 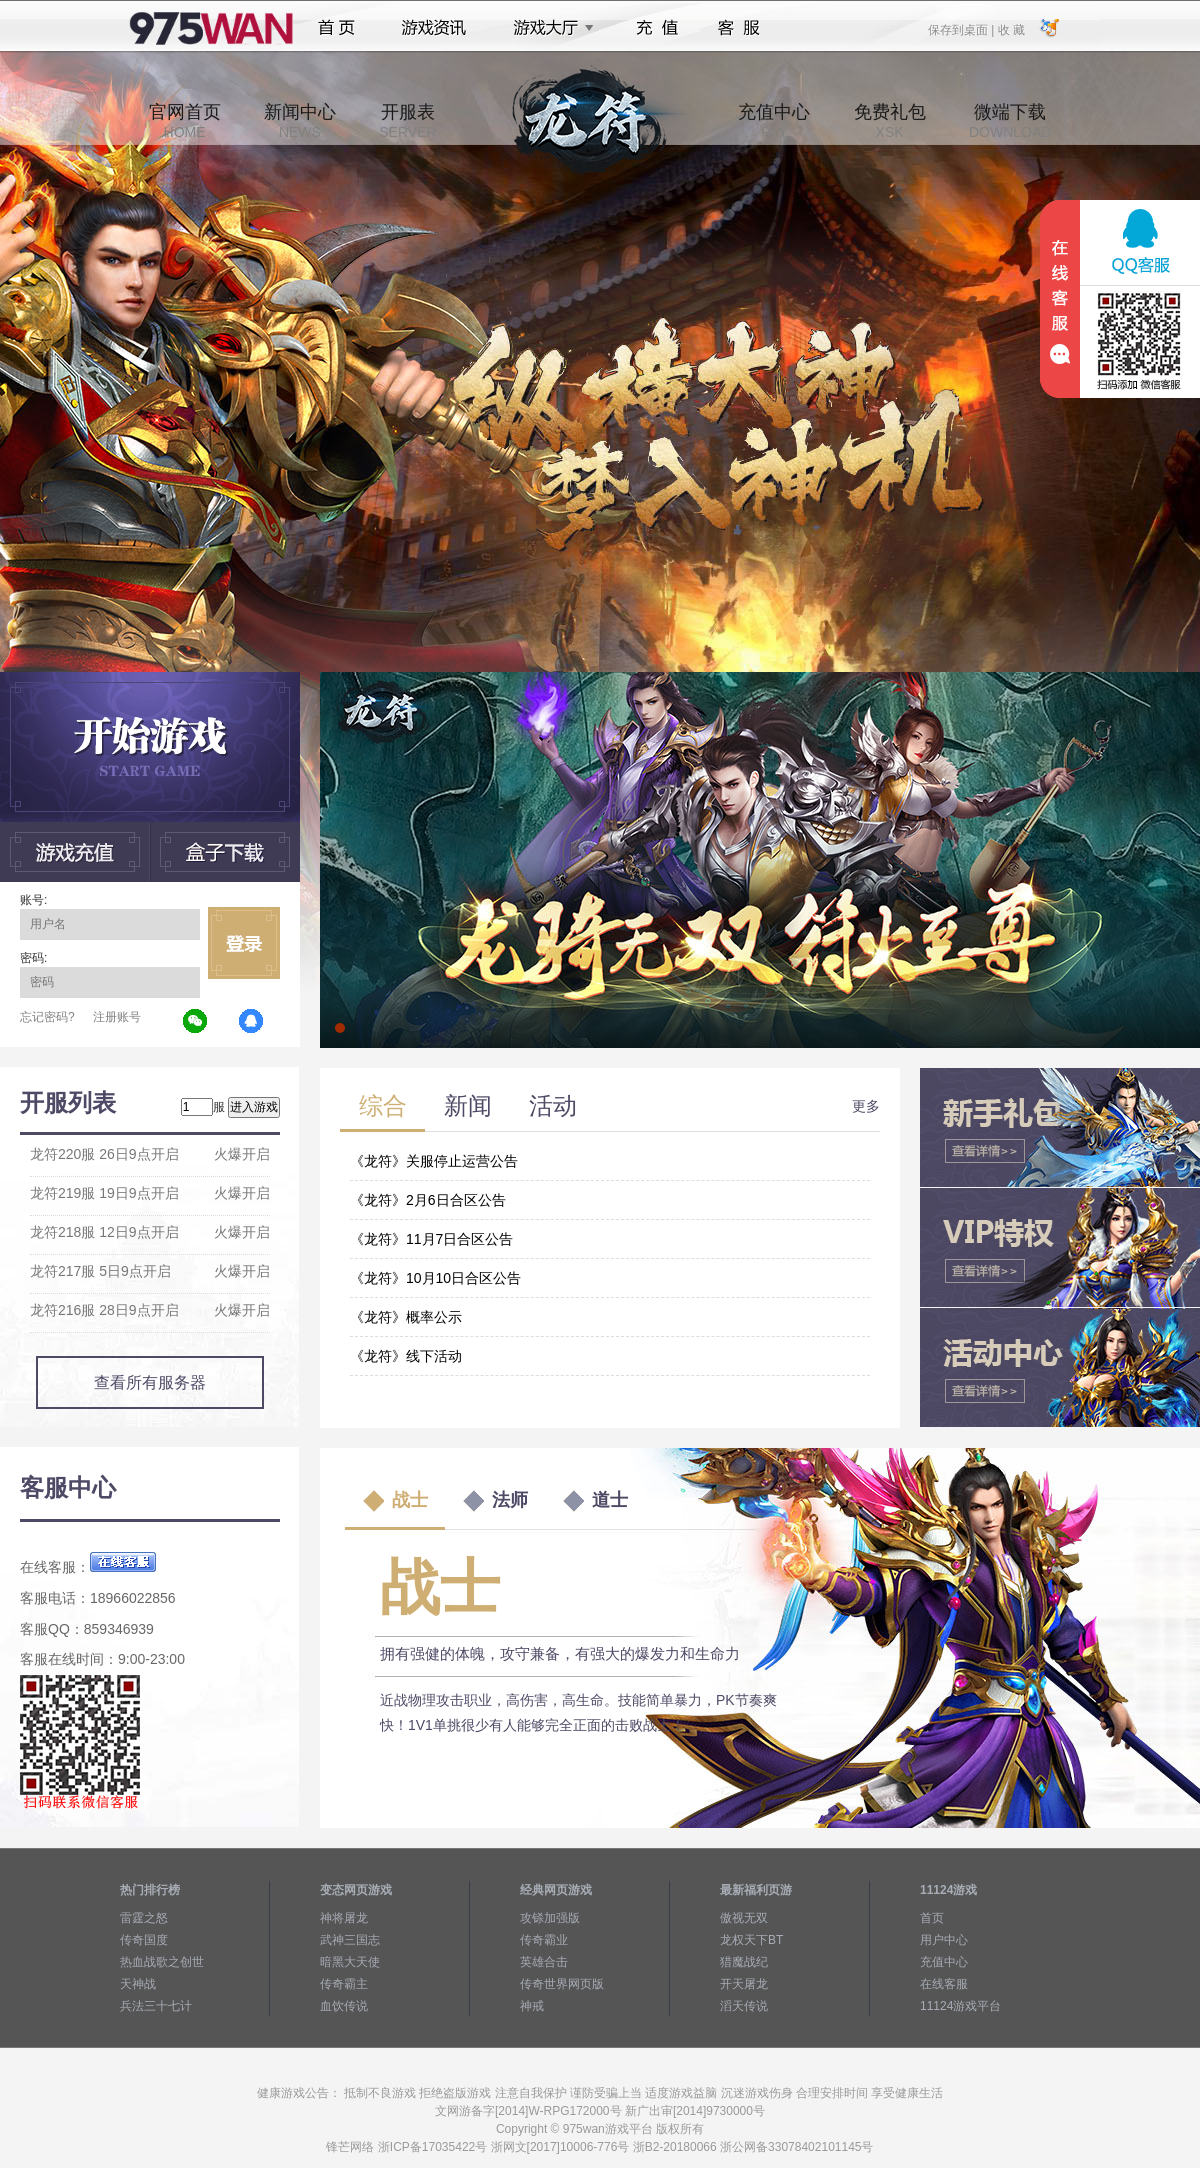 What do you see at coordinates (739, 28) in the screenshot?
I see `客服` at bounding box center [739, 28].